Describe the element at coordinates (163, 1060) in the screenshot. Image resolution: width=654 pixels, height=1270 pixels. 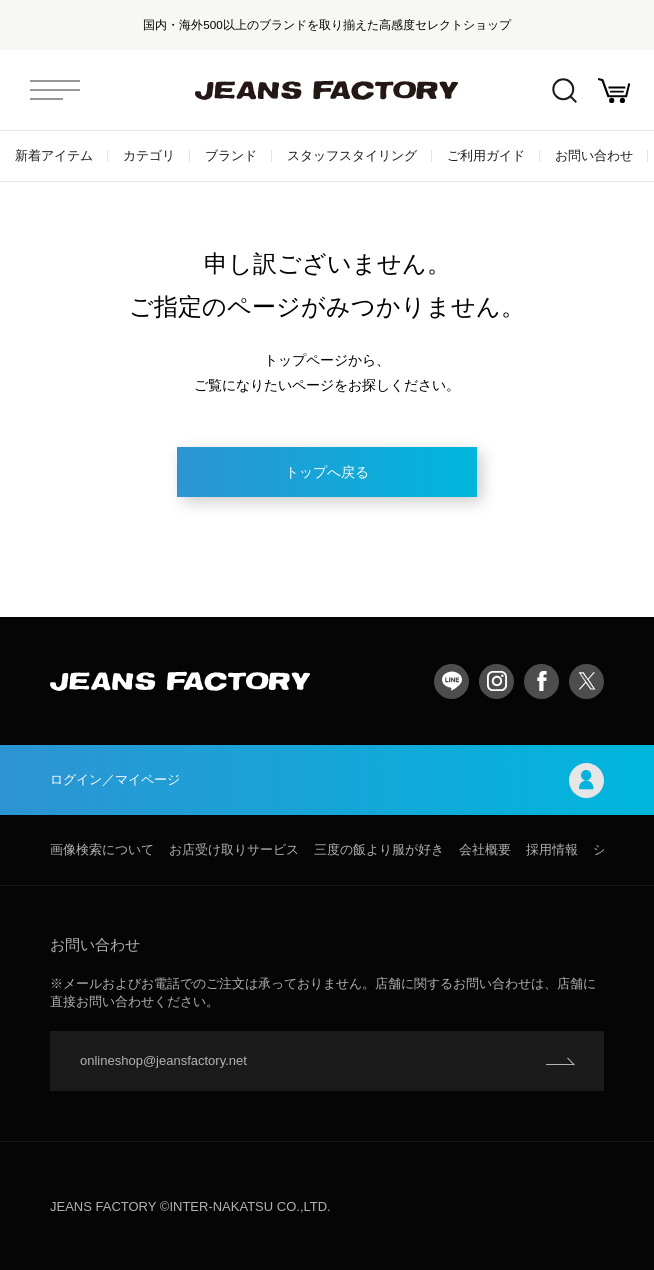
I see `onlineshop@jeansfactory.net` at that location.